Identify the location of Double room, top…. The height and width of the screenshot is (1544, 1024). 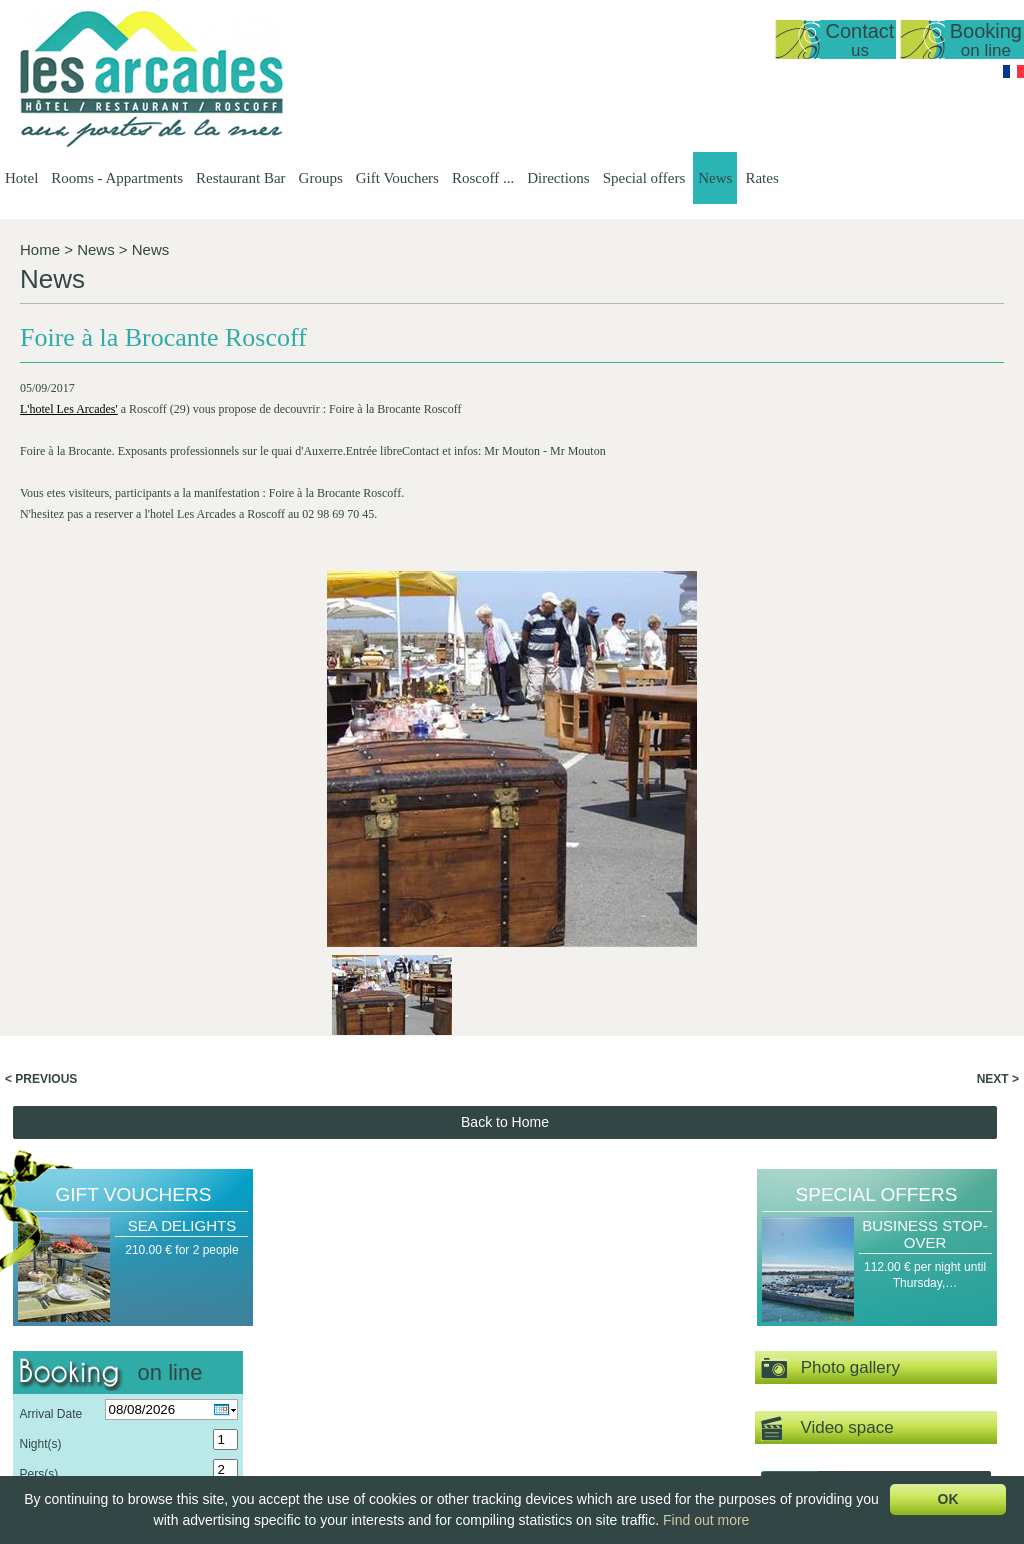
(446, 1434).